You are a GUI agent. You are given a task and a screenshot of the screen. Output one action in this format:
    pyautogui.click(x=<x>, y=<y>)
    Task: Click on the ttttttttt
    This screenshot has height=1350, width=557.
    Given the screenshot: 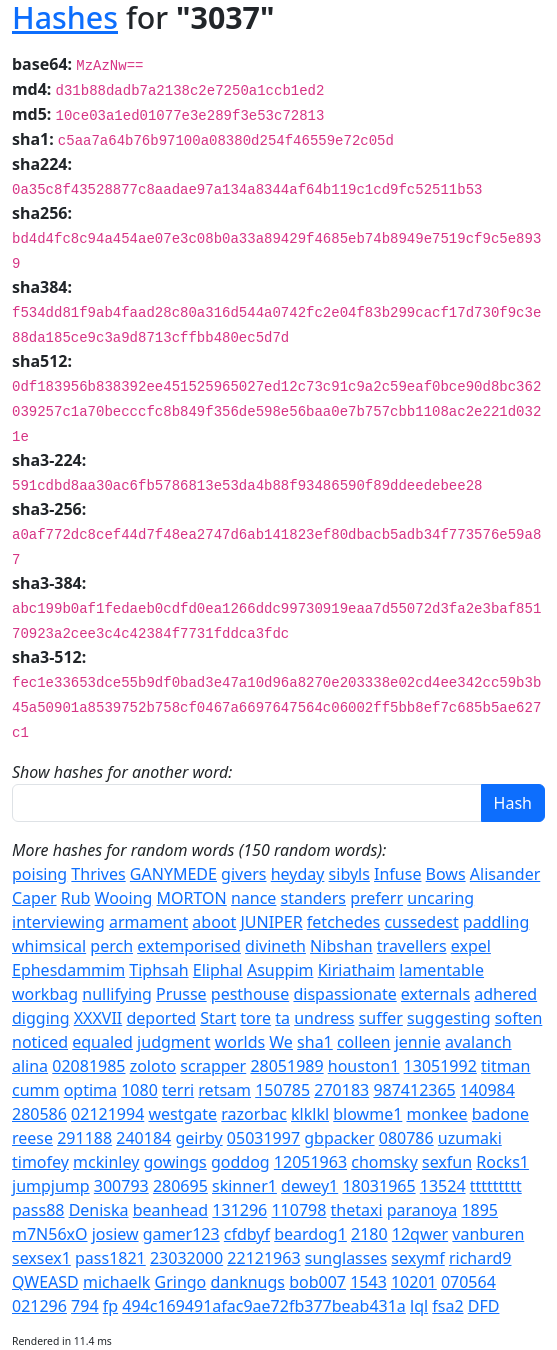 What is the action you would take?
    pyautogui.click(x=496, y=1186)
    